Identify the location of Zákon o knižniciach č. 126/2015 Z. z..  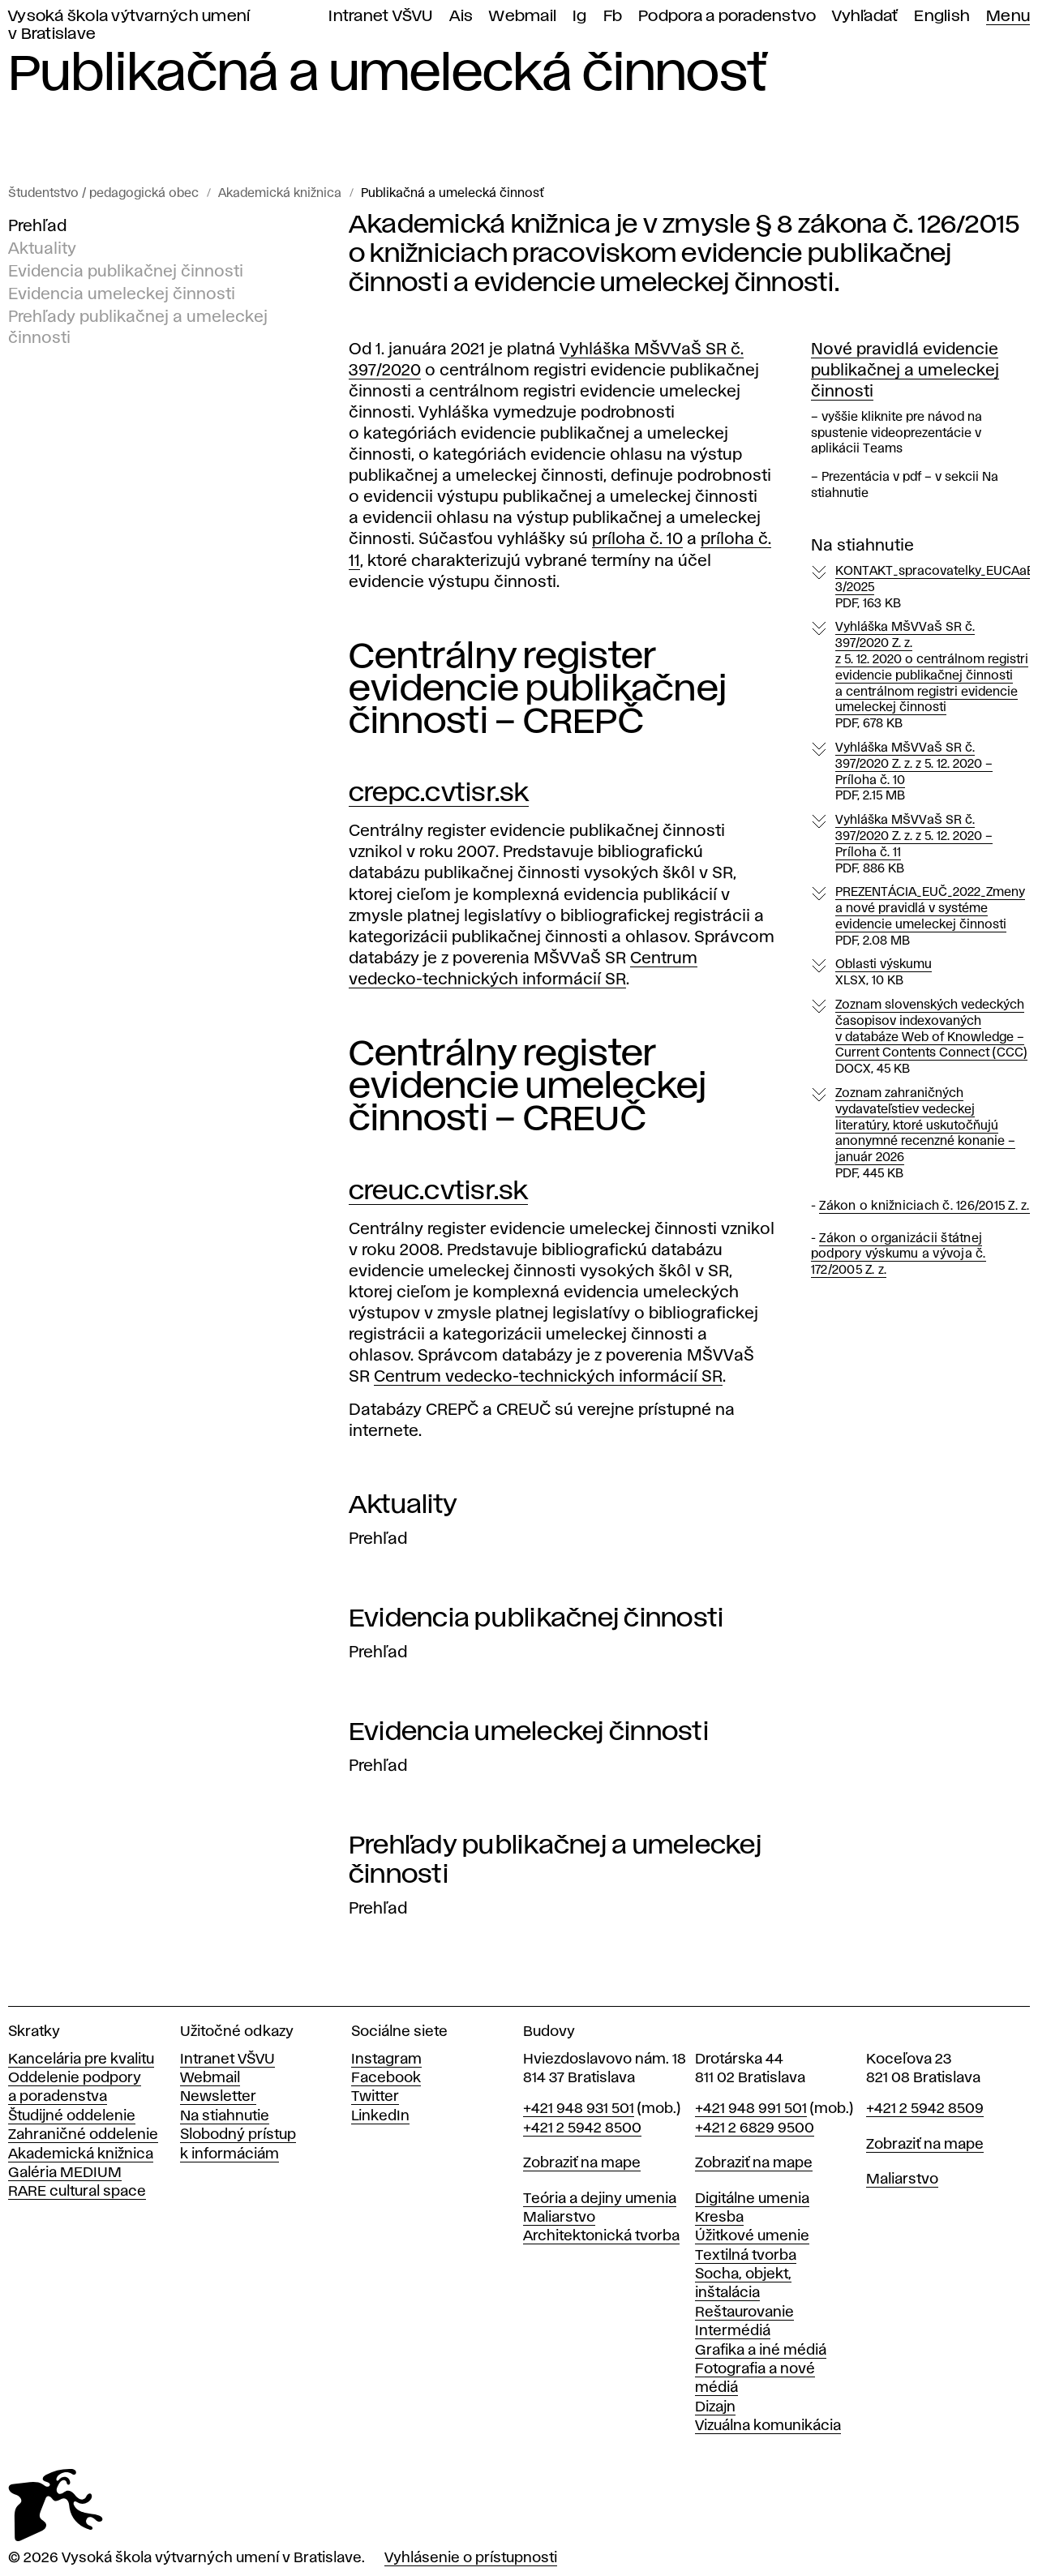
(924, 1206).